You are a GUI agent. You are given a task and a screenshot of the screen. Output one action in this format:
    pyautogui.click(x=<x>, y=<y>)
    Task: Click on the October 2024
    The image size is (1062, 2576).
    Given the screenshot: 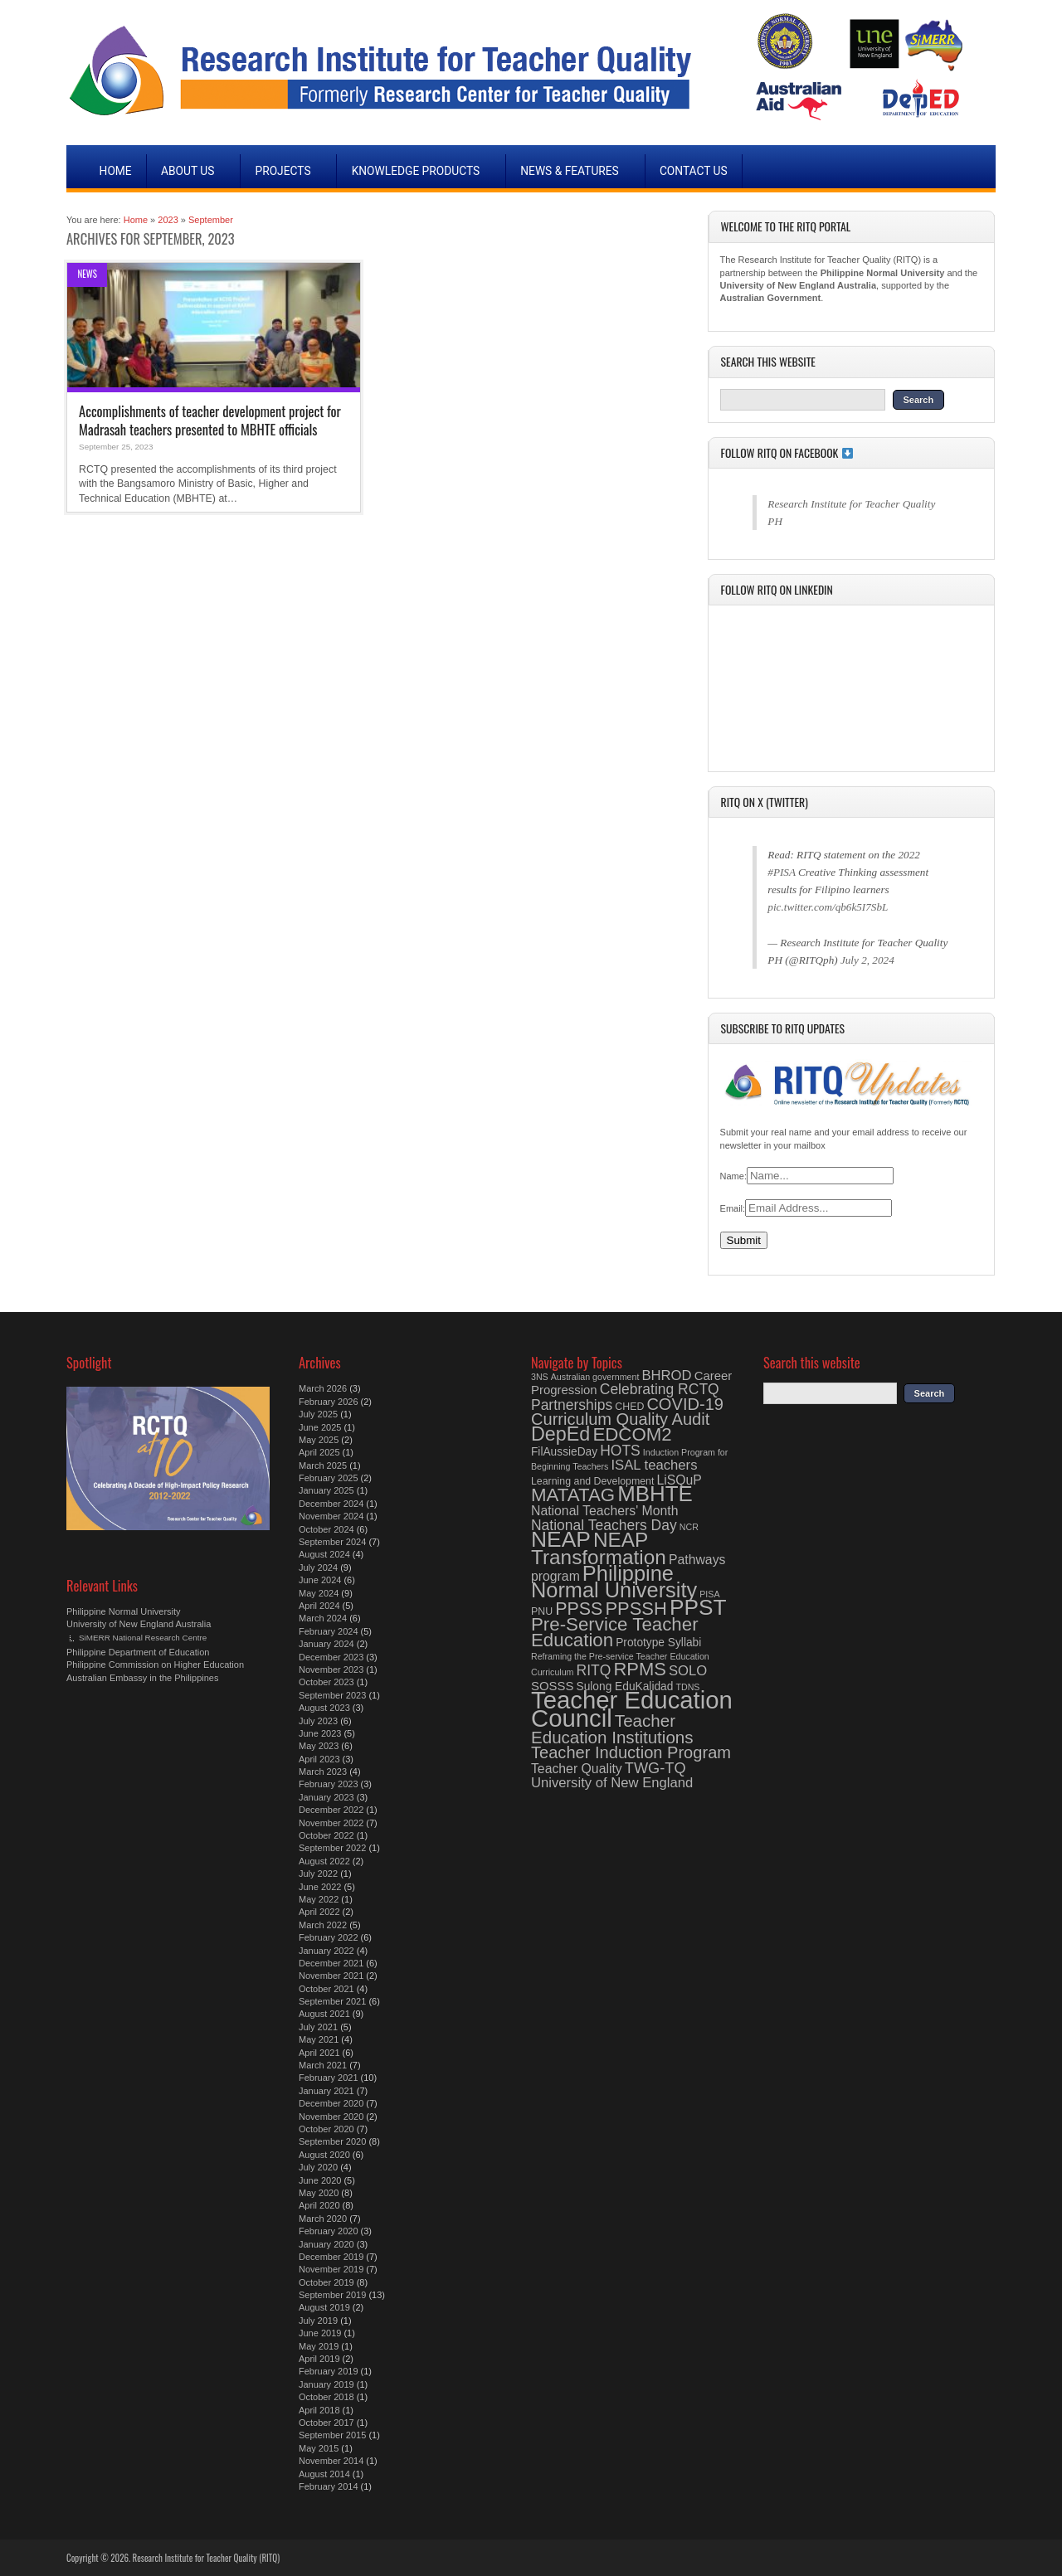 What is the action you would take?
    pyautogui.click(x=326, y=1529)
    